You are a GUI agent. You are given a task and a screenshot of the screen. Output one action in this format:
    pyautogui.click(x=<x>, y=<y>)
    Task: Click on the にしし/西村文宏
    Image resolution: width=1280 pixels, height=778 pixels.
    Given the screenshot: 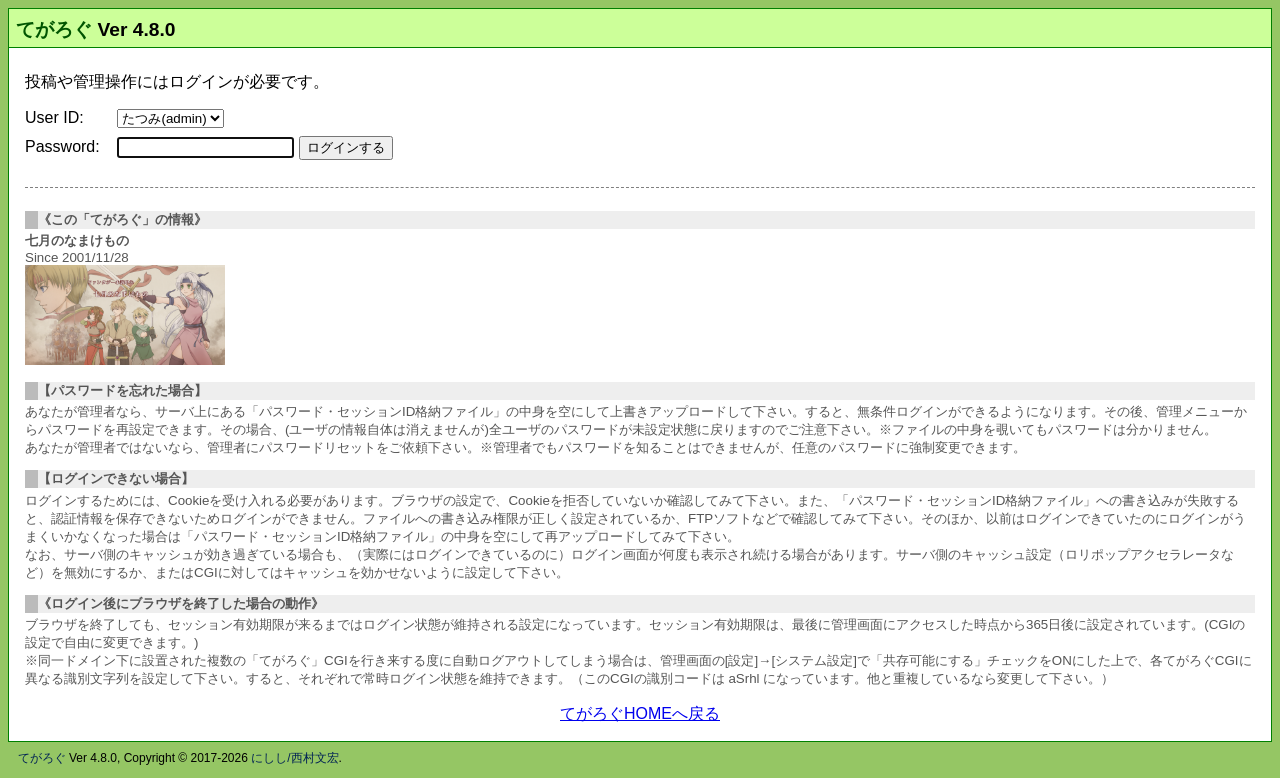 What is the action you would take?
    pyautogui.click(x=294, y=758)
    